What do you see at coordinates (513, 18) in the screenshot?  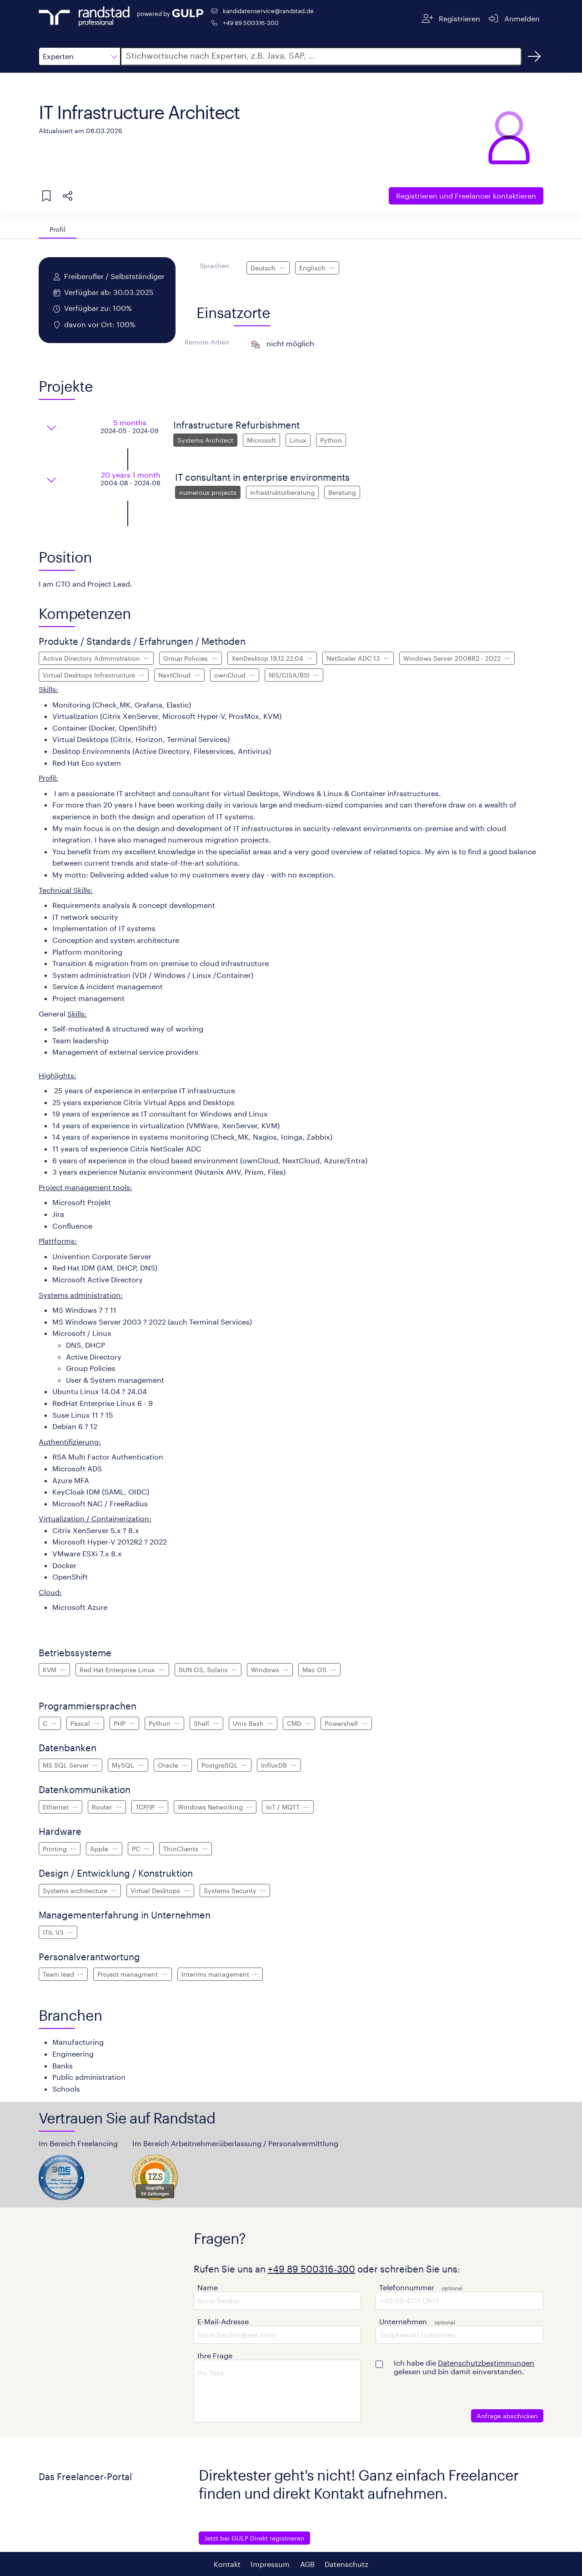 I see `[Anmelden]` at bounding box center [513, 18].